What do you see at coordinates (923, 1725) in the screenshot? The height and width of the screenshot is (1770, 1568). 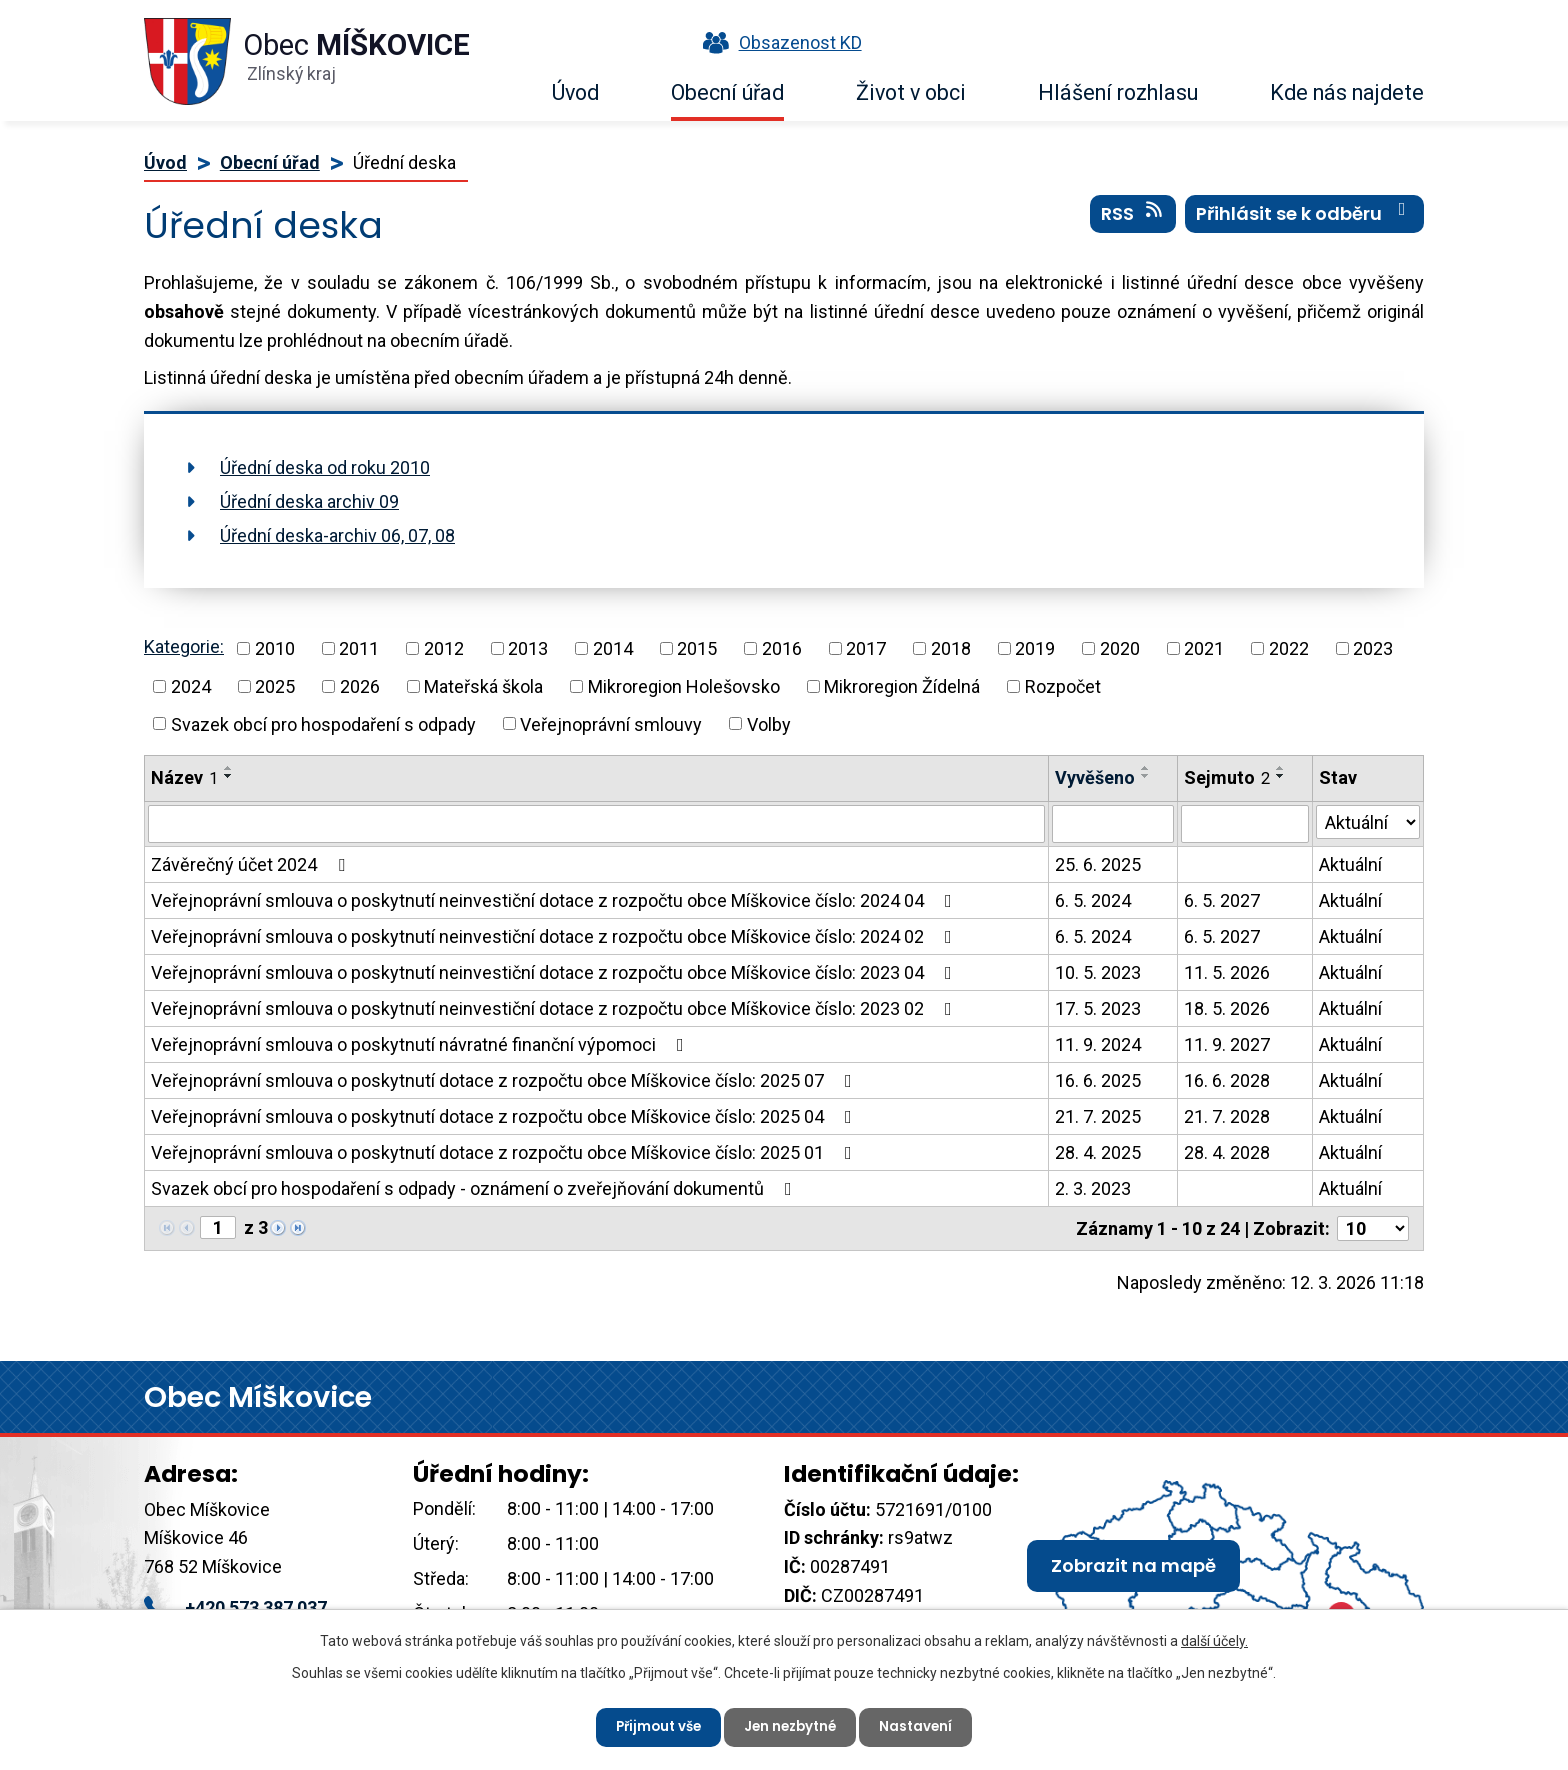 I see `Nastavení` at bounding box center [923, 1725].